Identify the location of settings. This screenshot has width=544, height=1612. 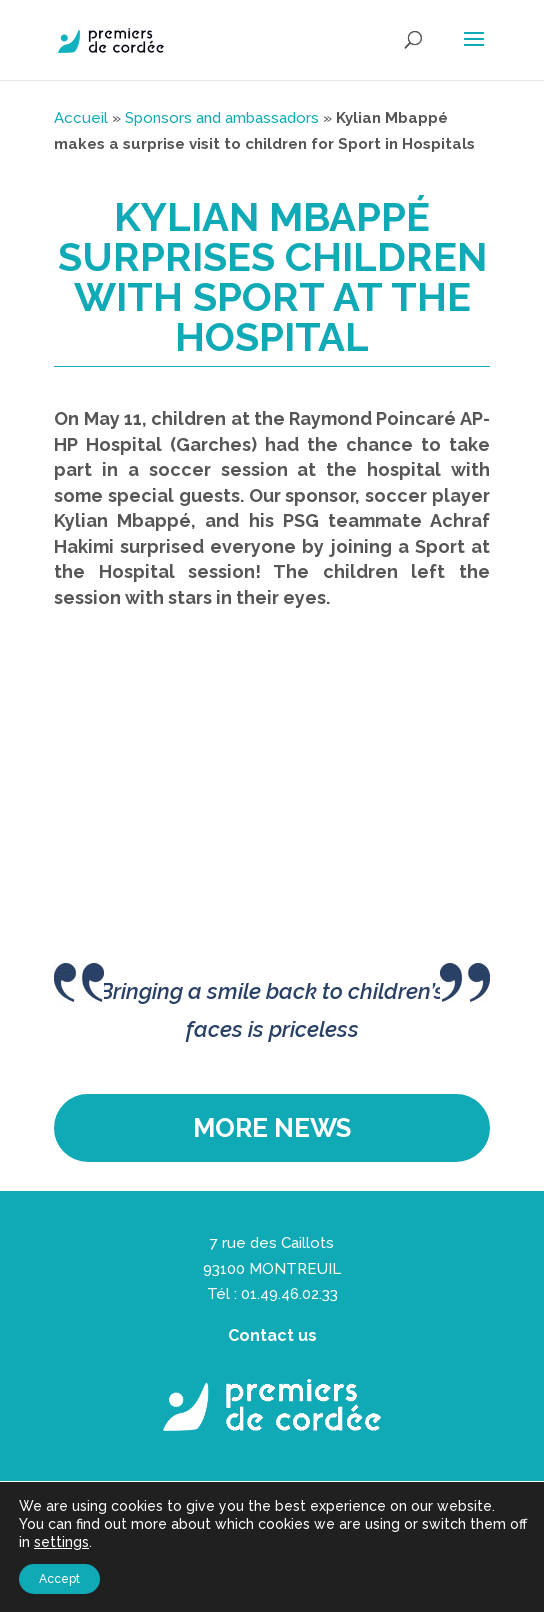
(61, 1542).